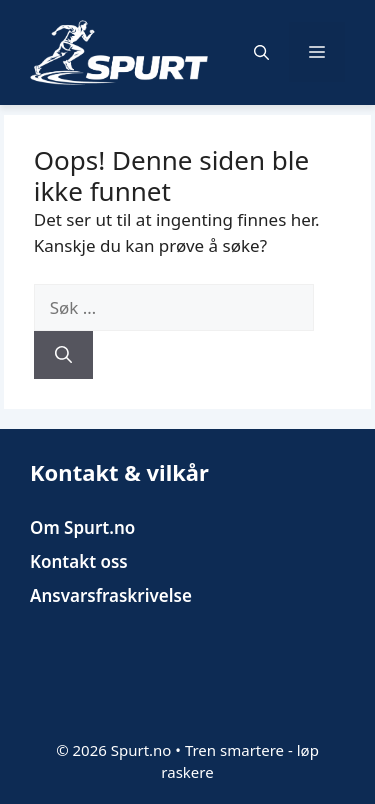 This screenshot has width=375, height=804. Describe the element at coordinates (63, 355) in the screenshot. I see `[Søk]` at that location.